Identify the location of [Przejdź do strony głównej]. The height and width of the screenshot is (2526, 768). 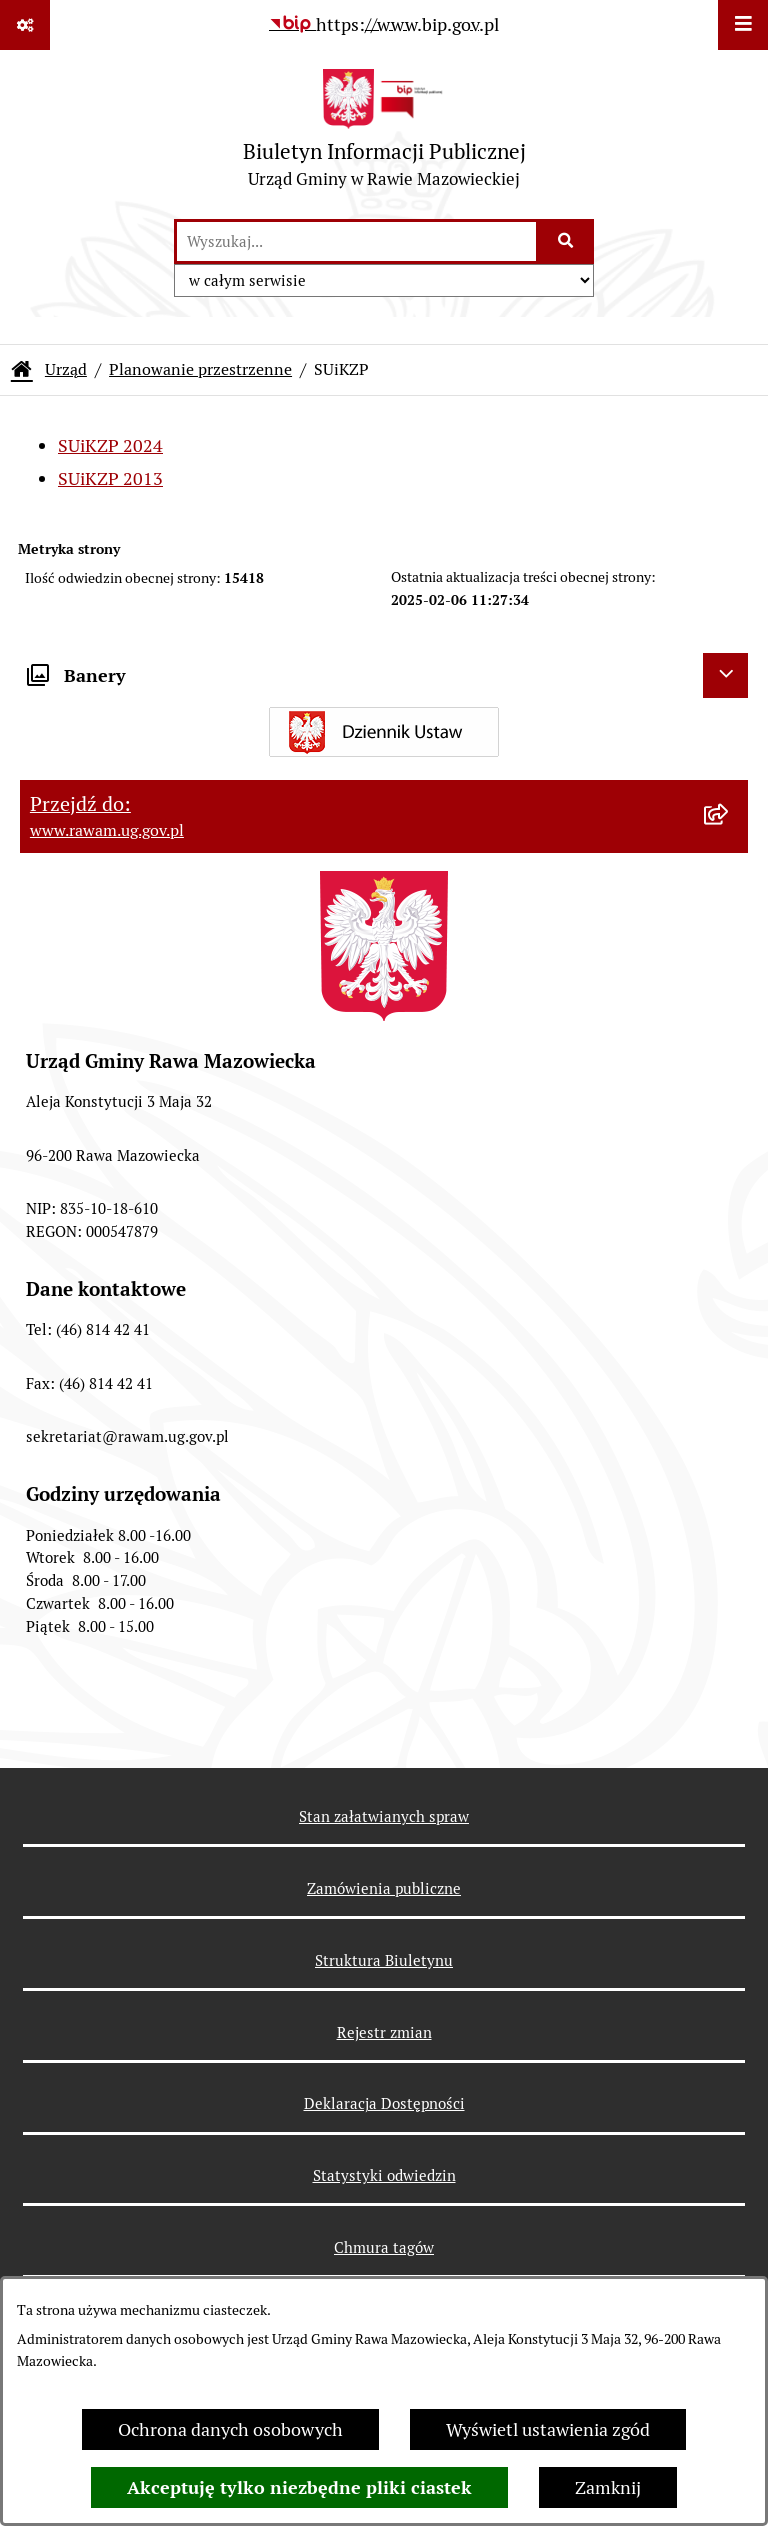
(384, 133).